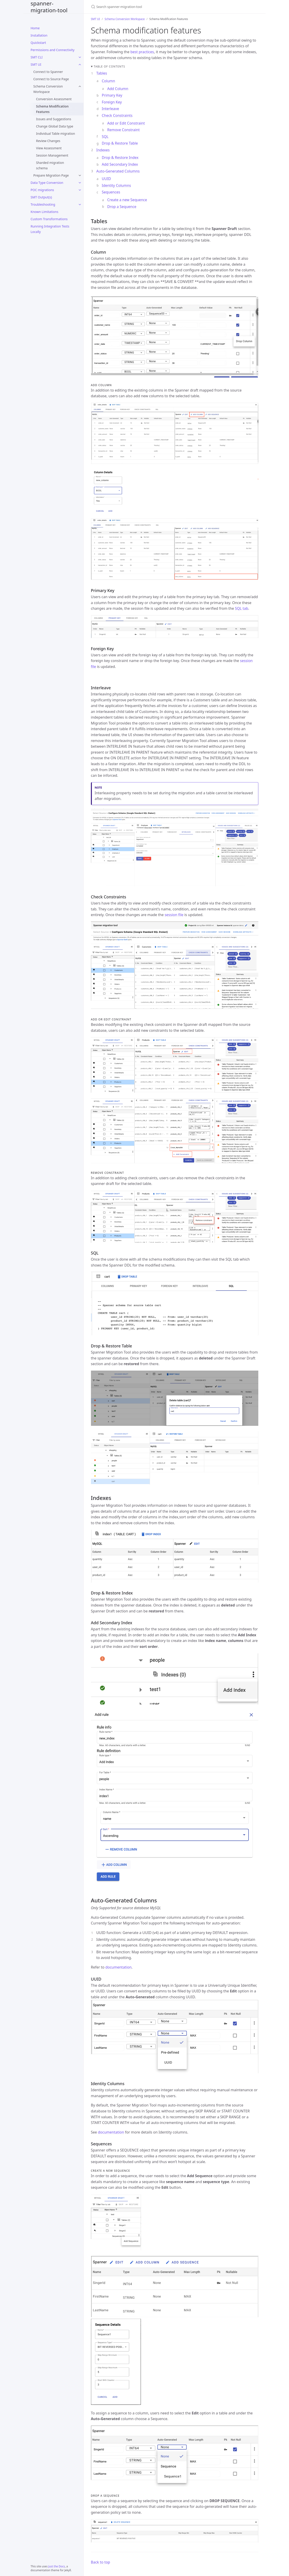 This screenshot has width=289, height=2576. Describe the element at coordinates (54, 126) in the screenshot. I see `Change Global Data type` at that location.